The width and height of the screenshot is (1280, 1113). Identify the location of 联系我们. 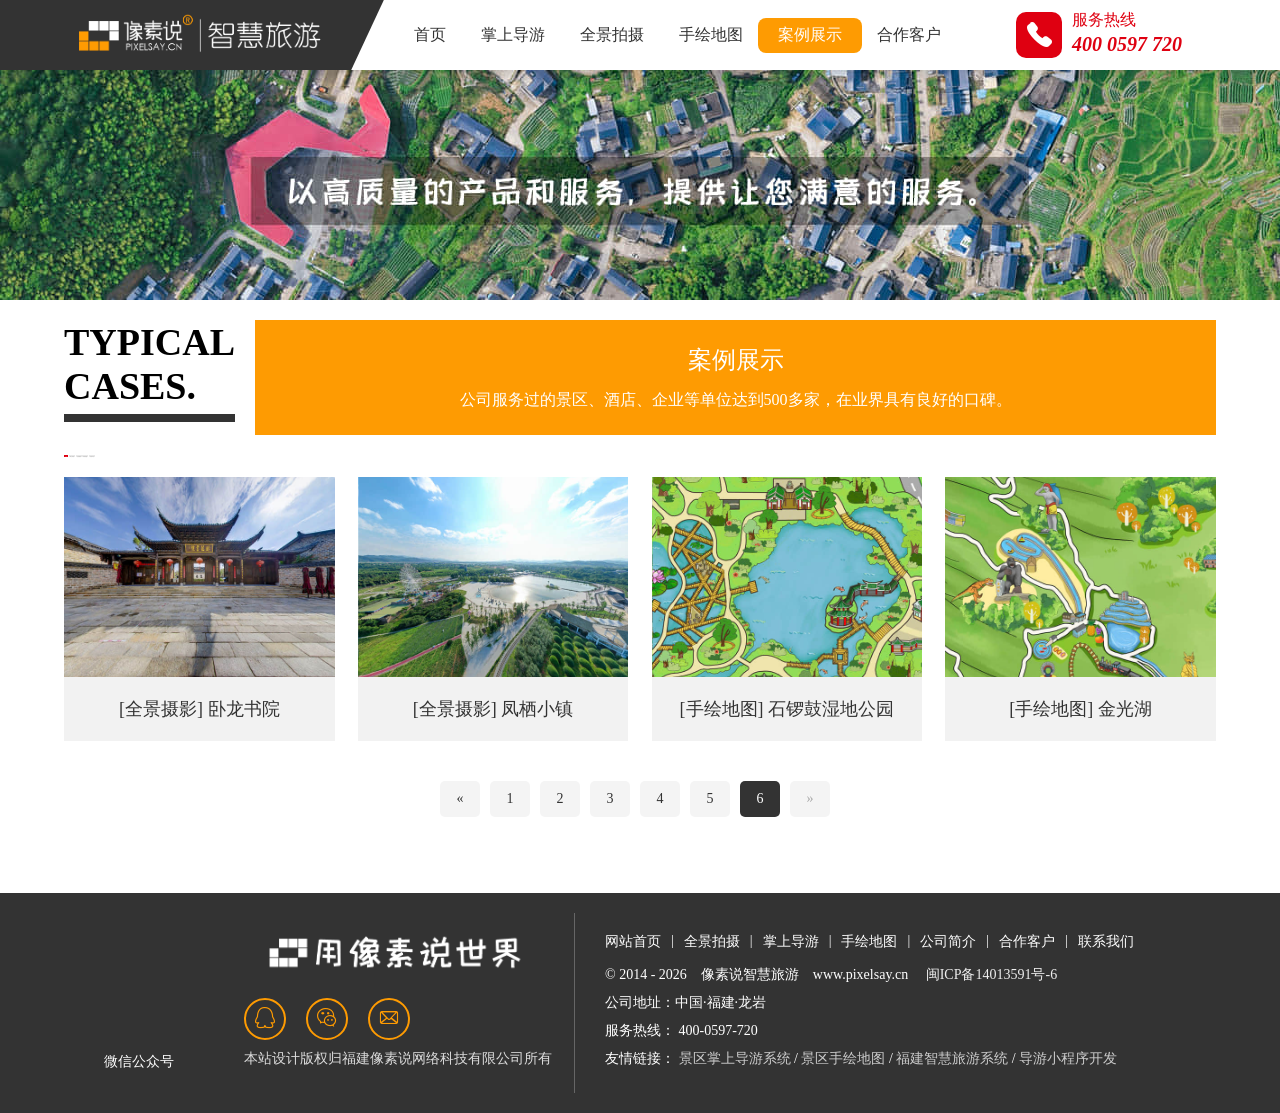
(1106, 941).